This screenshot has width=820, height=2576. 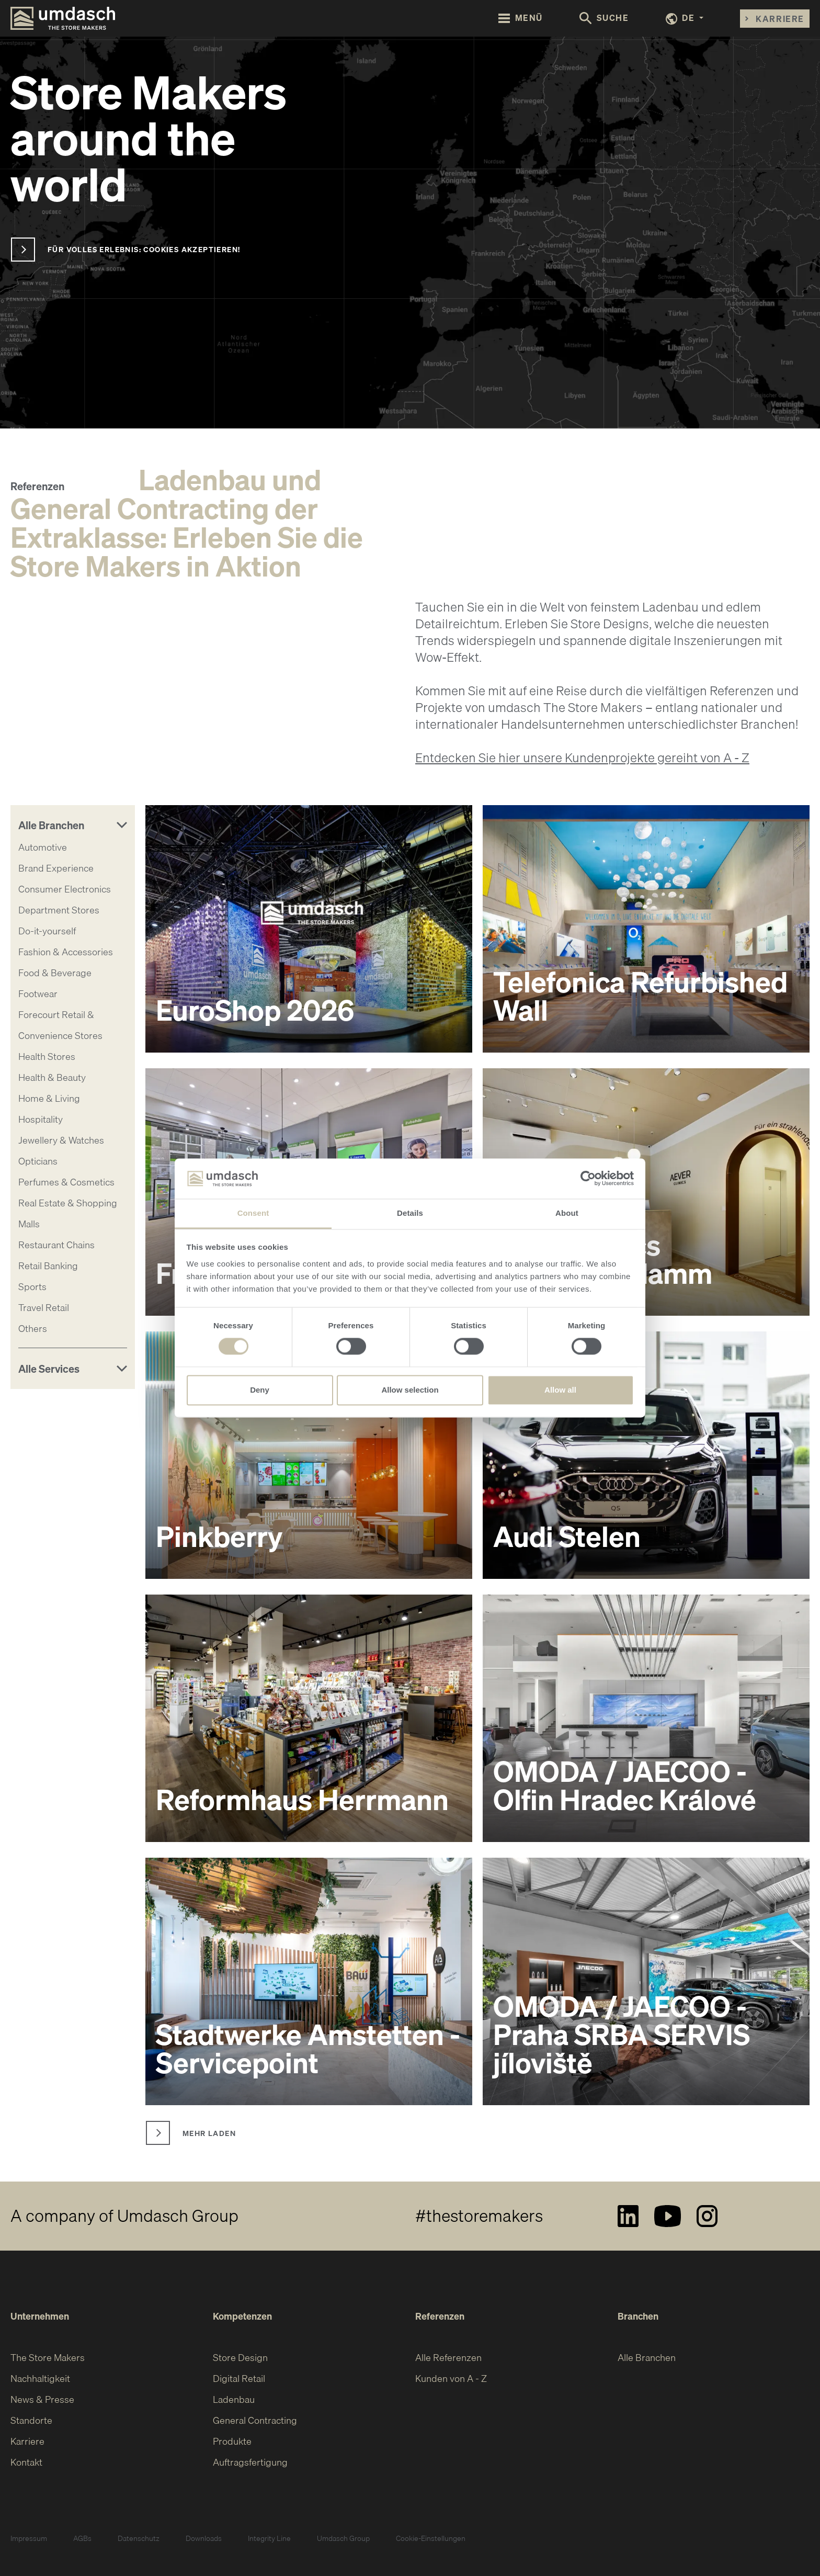 What do you see at coordinates (64, 889) in the screenshot?
I see `Consumer Electronics` at bounding box center [64, 889].